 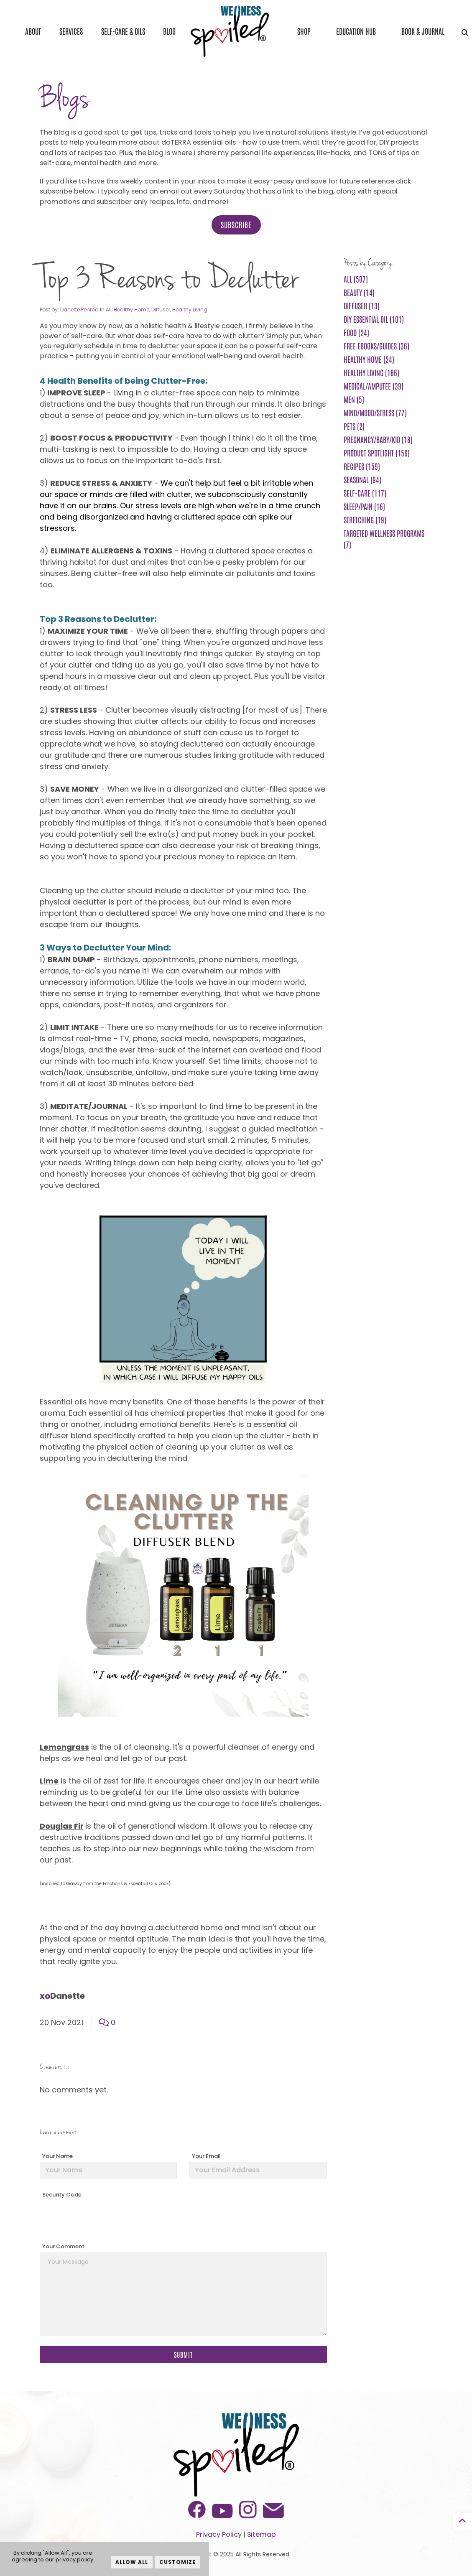 I want to click on Healthy Home (24), so click(x=369, y=359).